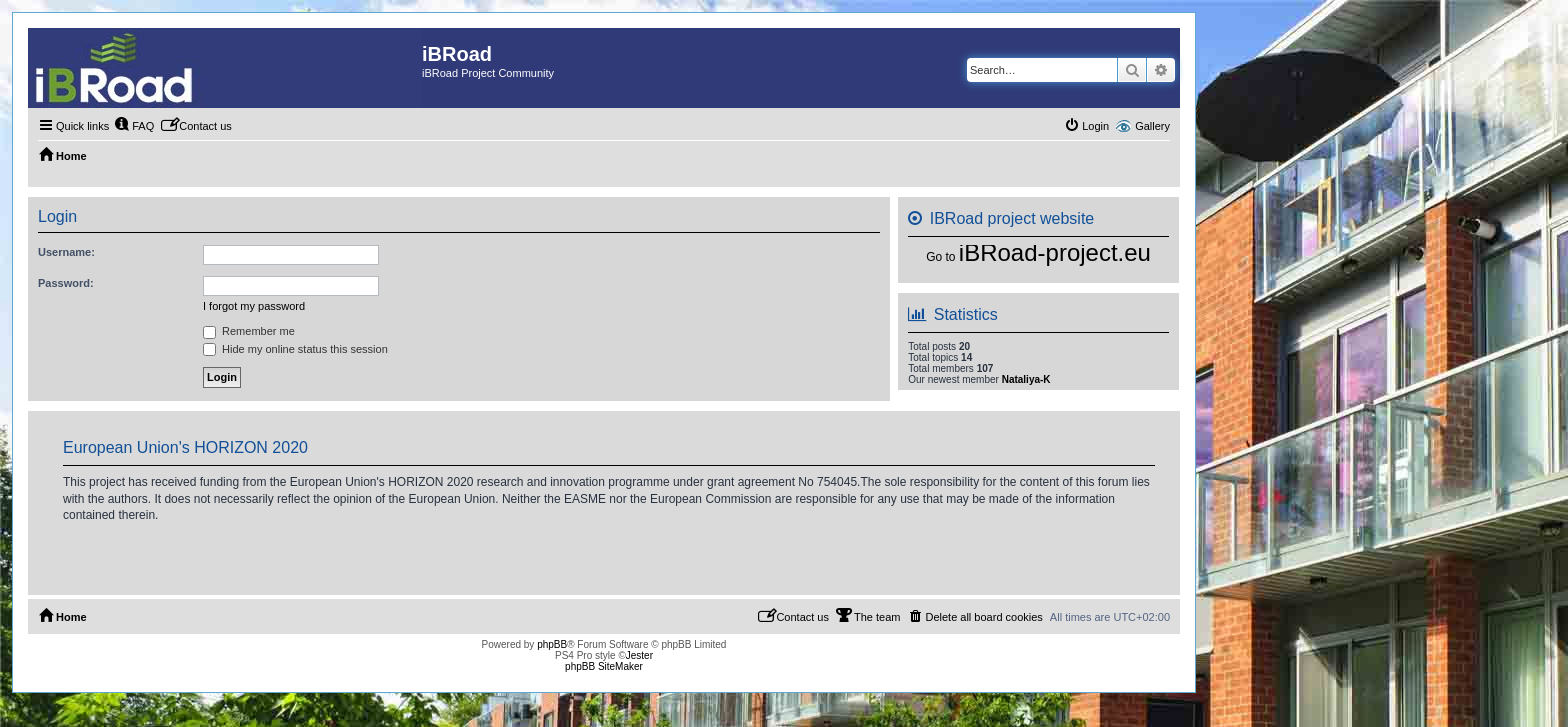 This screenshot has width=1568, height=727. I want to click on [menuitem], so click(134, 126).